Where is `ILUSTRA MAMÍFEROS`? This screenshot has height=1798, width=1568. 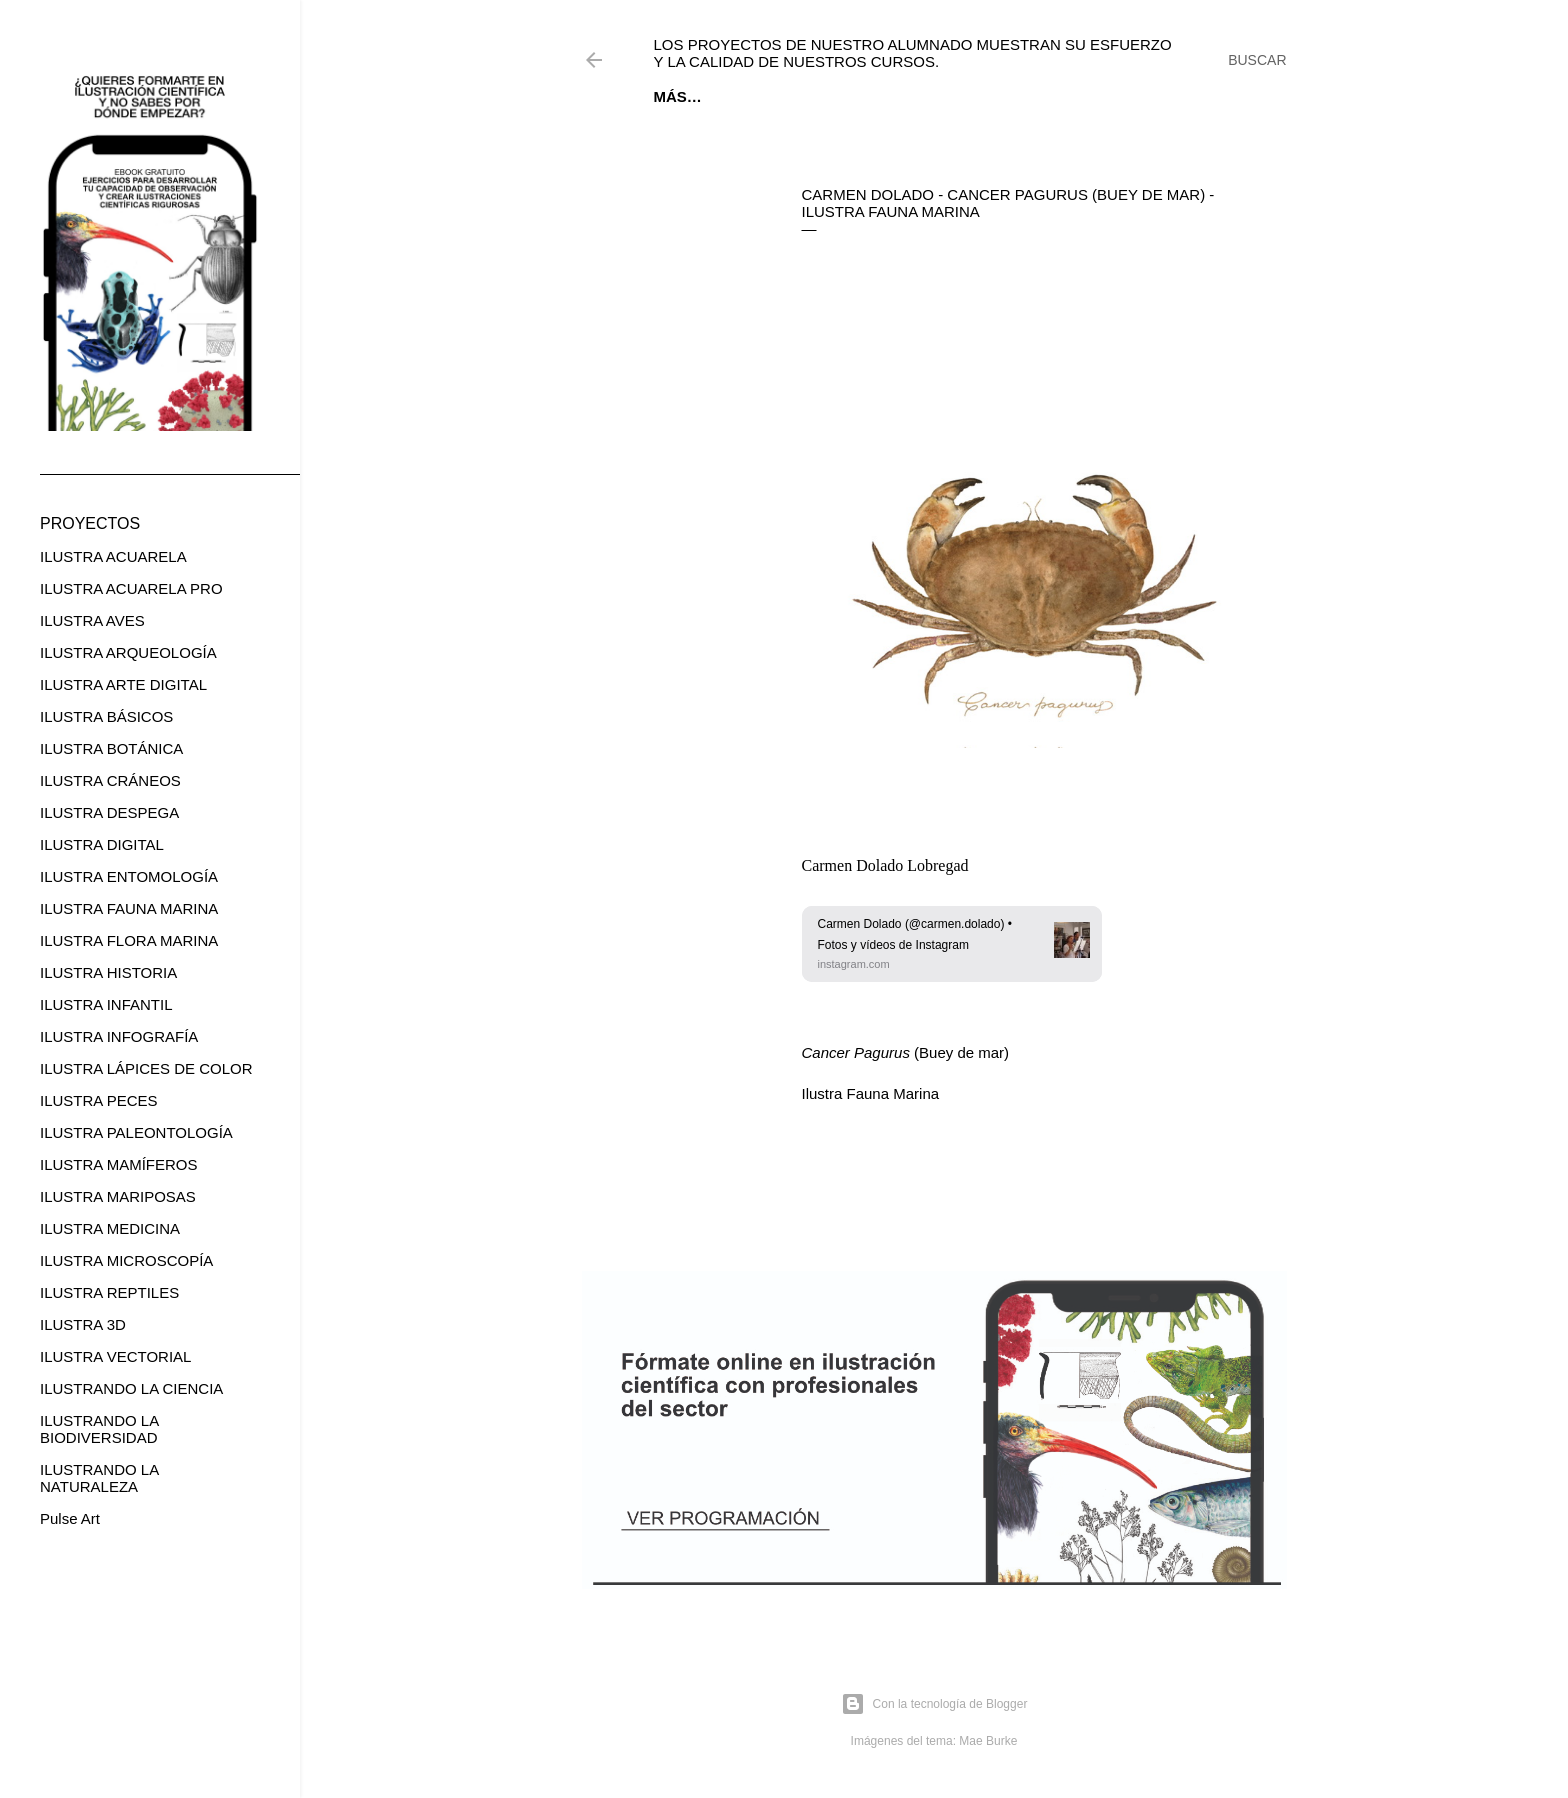 ILUSTRA MAMÍFEROS is located at coordinates (119, 1164).